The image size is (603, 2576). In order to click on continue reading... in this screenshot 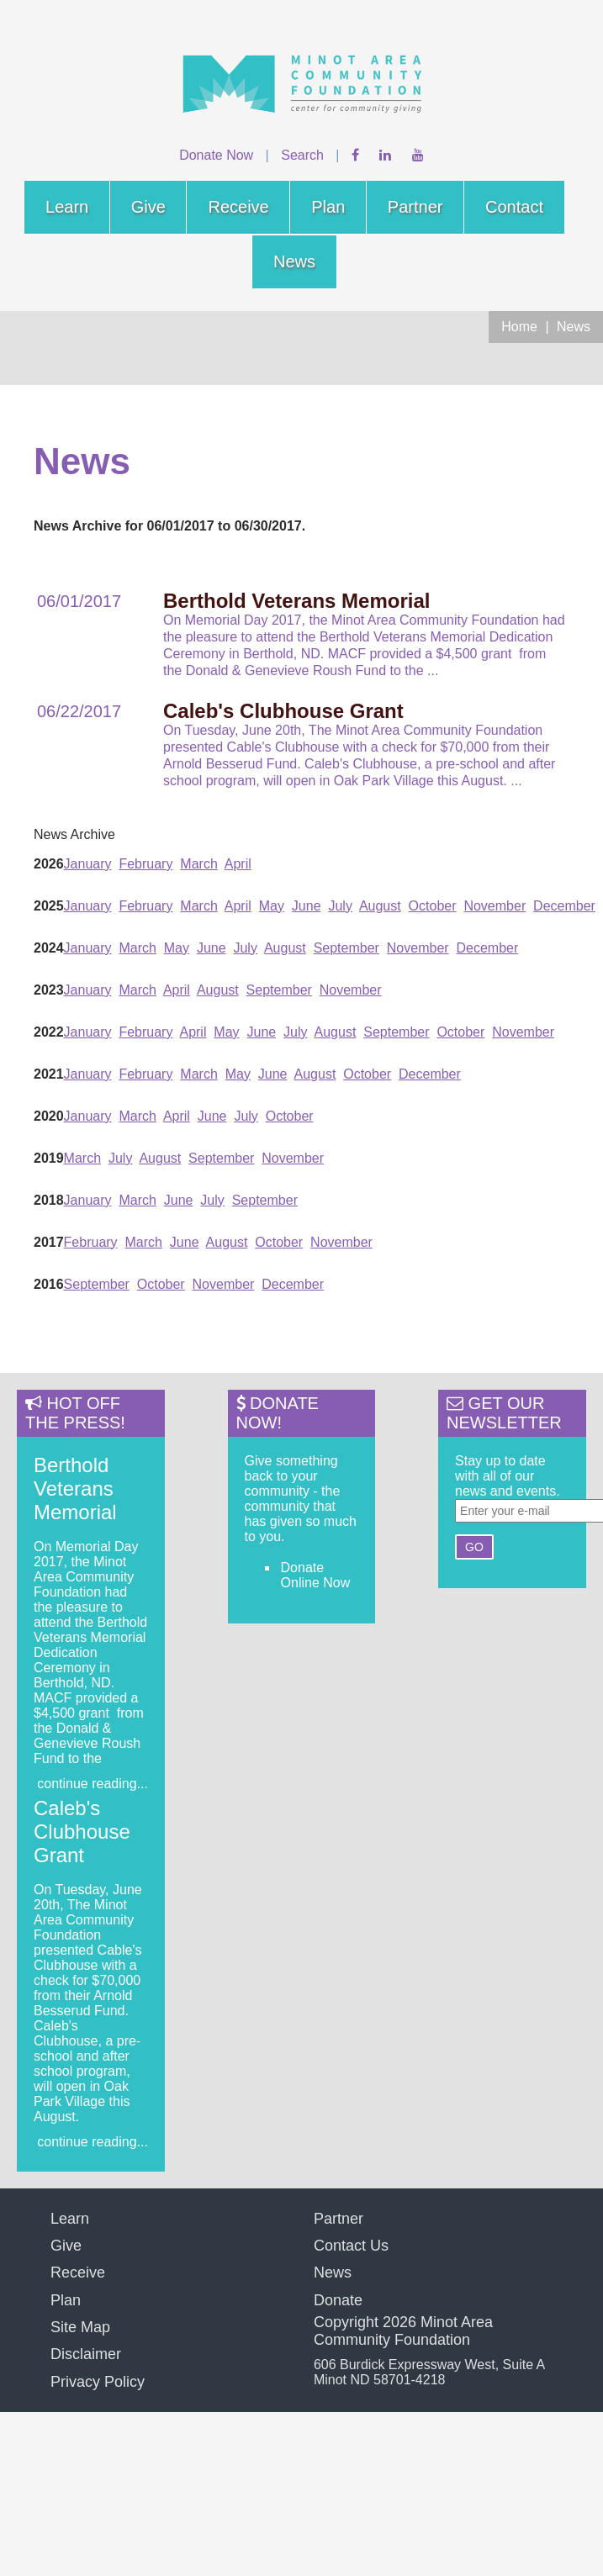, I will do `click(92, 1783)`.